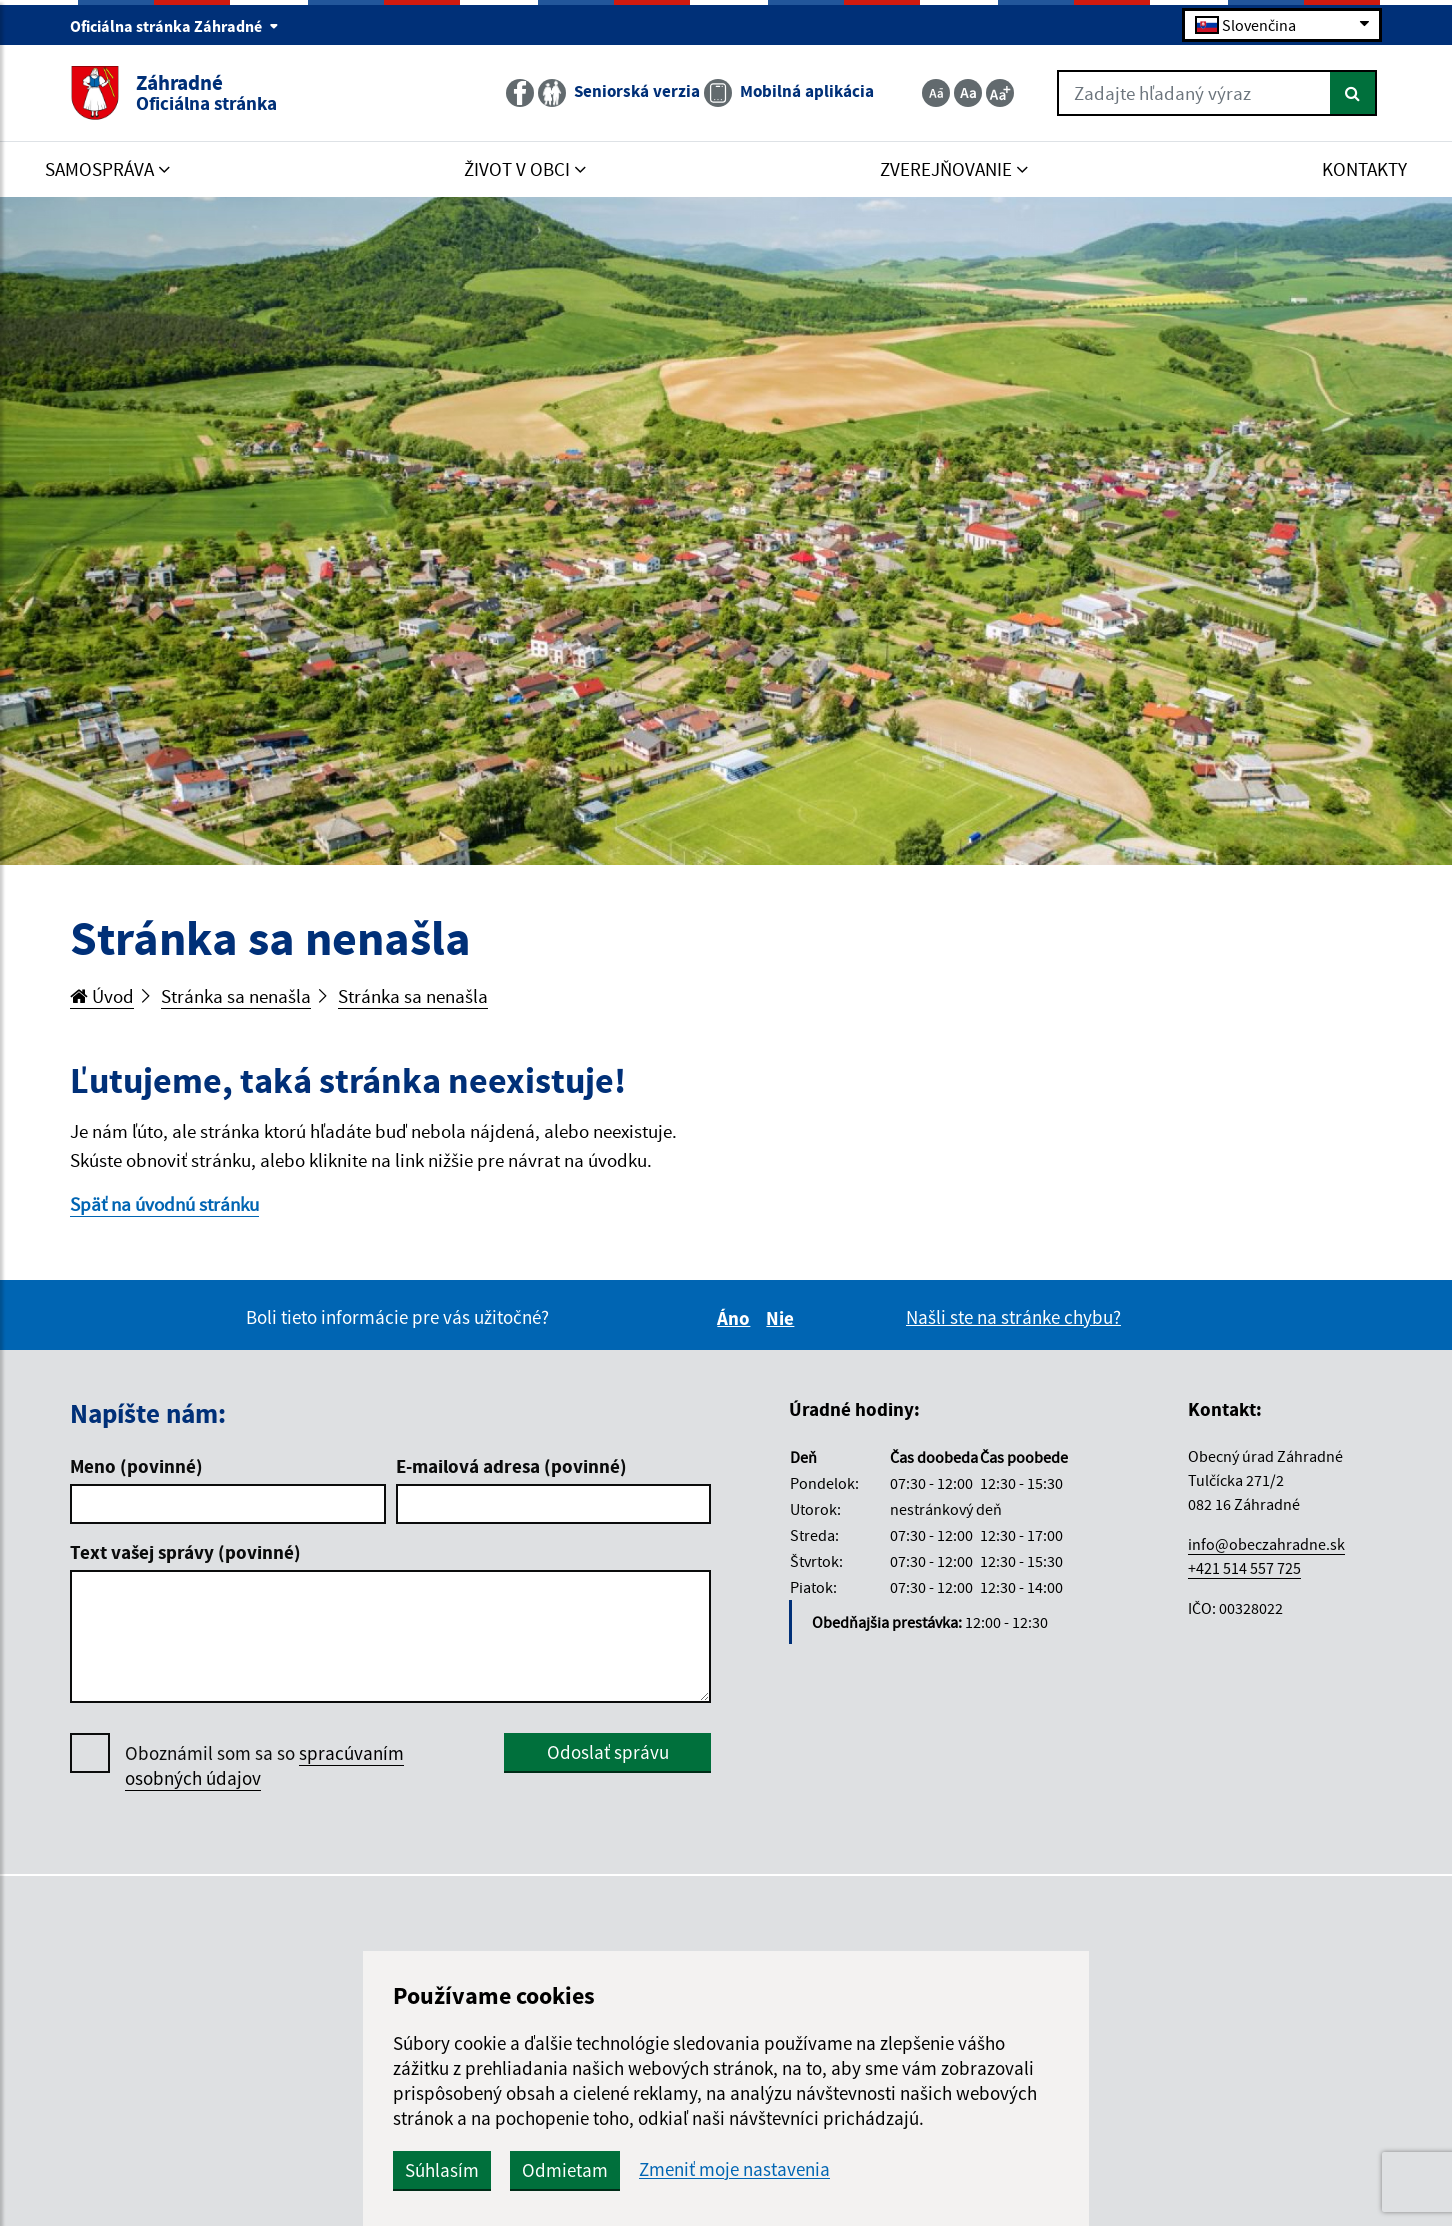  Describe the element at coordinates (136, 1466) in the screenshot. I see `Meno (povinné)` at that location.